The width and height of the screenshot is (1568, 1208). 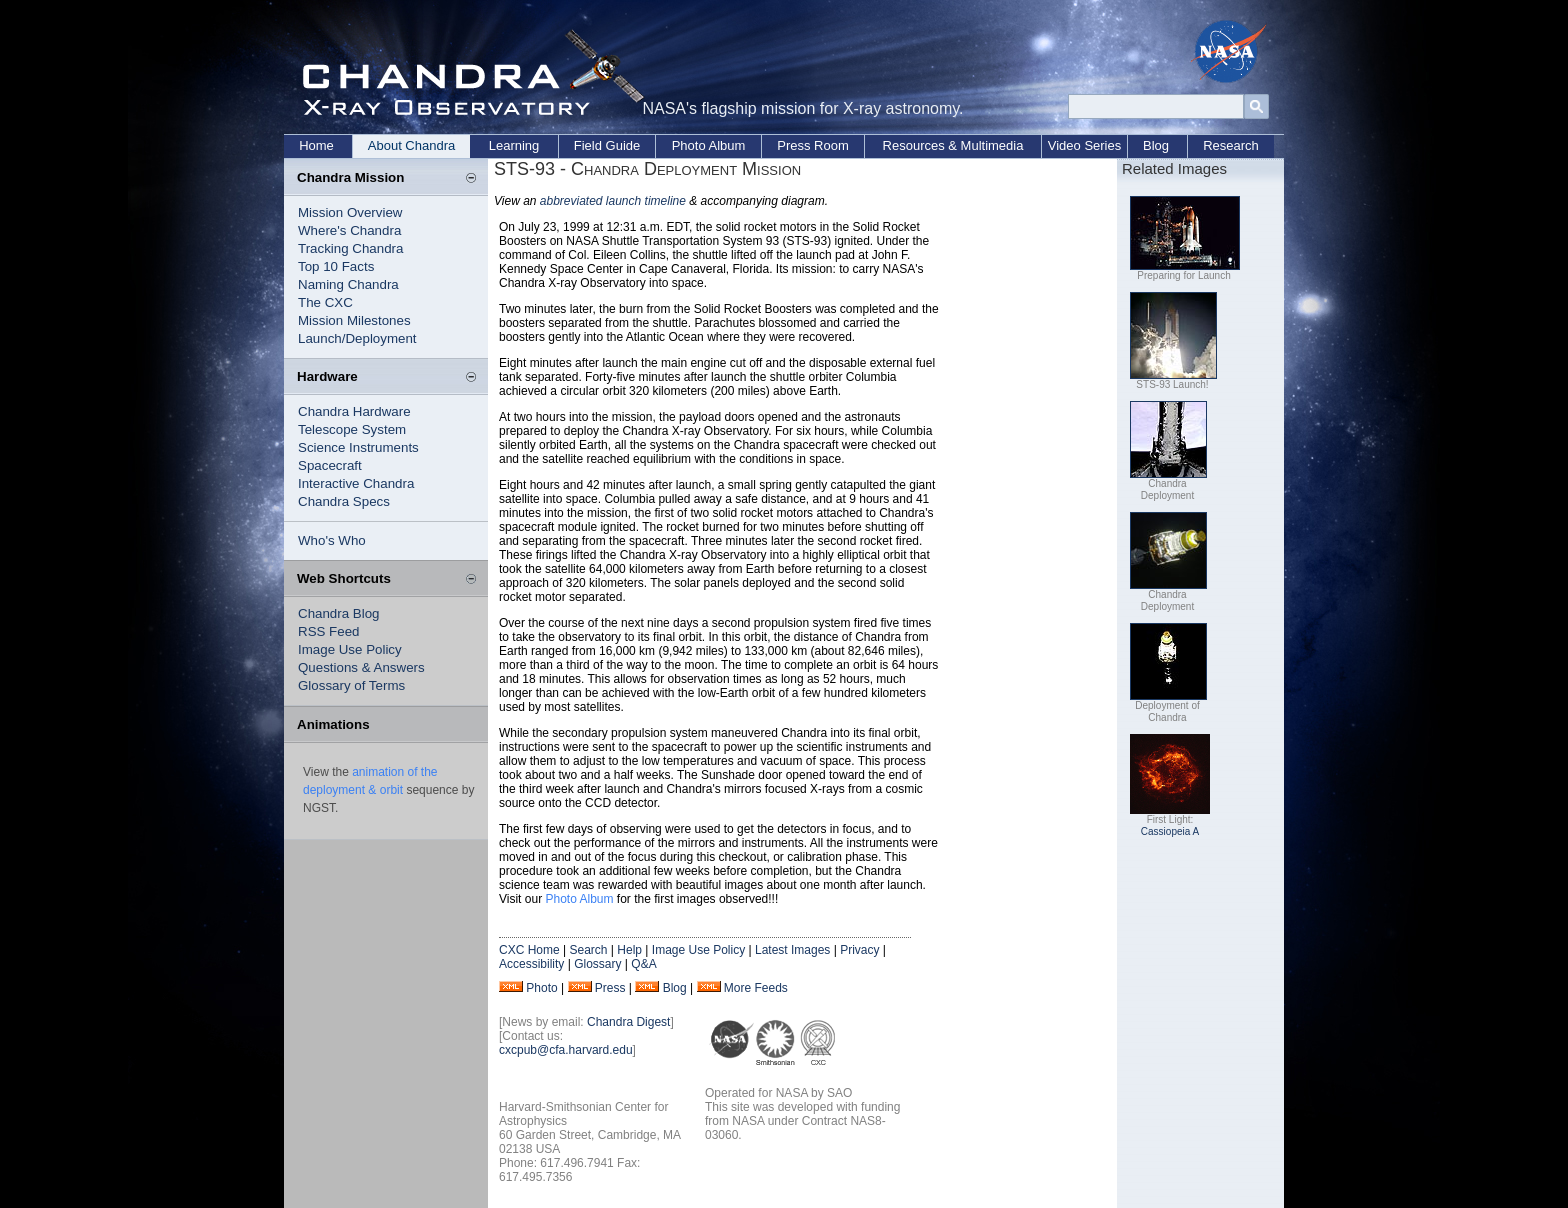 What do you see at coordinates (709, 145) in the screenshot?
I see `Photo Album` at bounding box center [709, 145].